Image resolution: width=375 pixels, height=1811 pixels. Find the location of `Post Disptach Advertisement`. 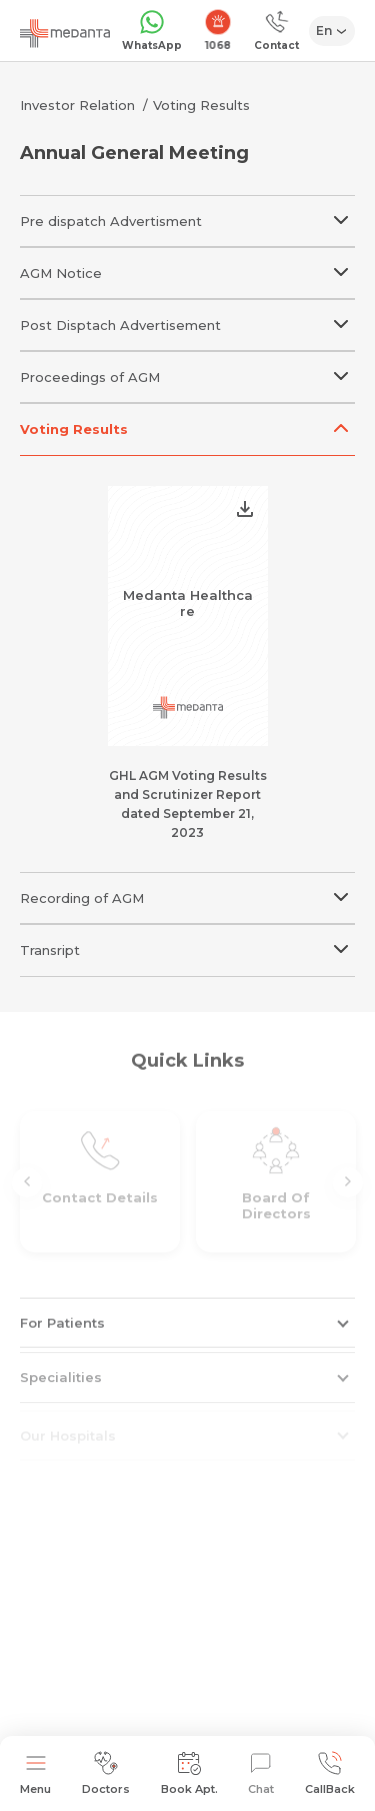

Post Disptach Advertisement is located at coordinates (187, 316).